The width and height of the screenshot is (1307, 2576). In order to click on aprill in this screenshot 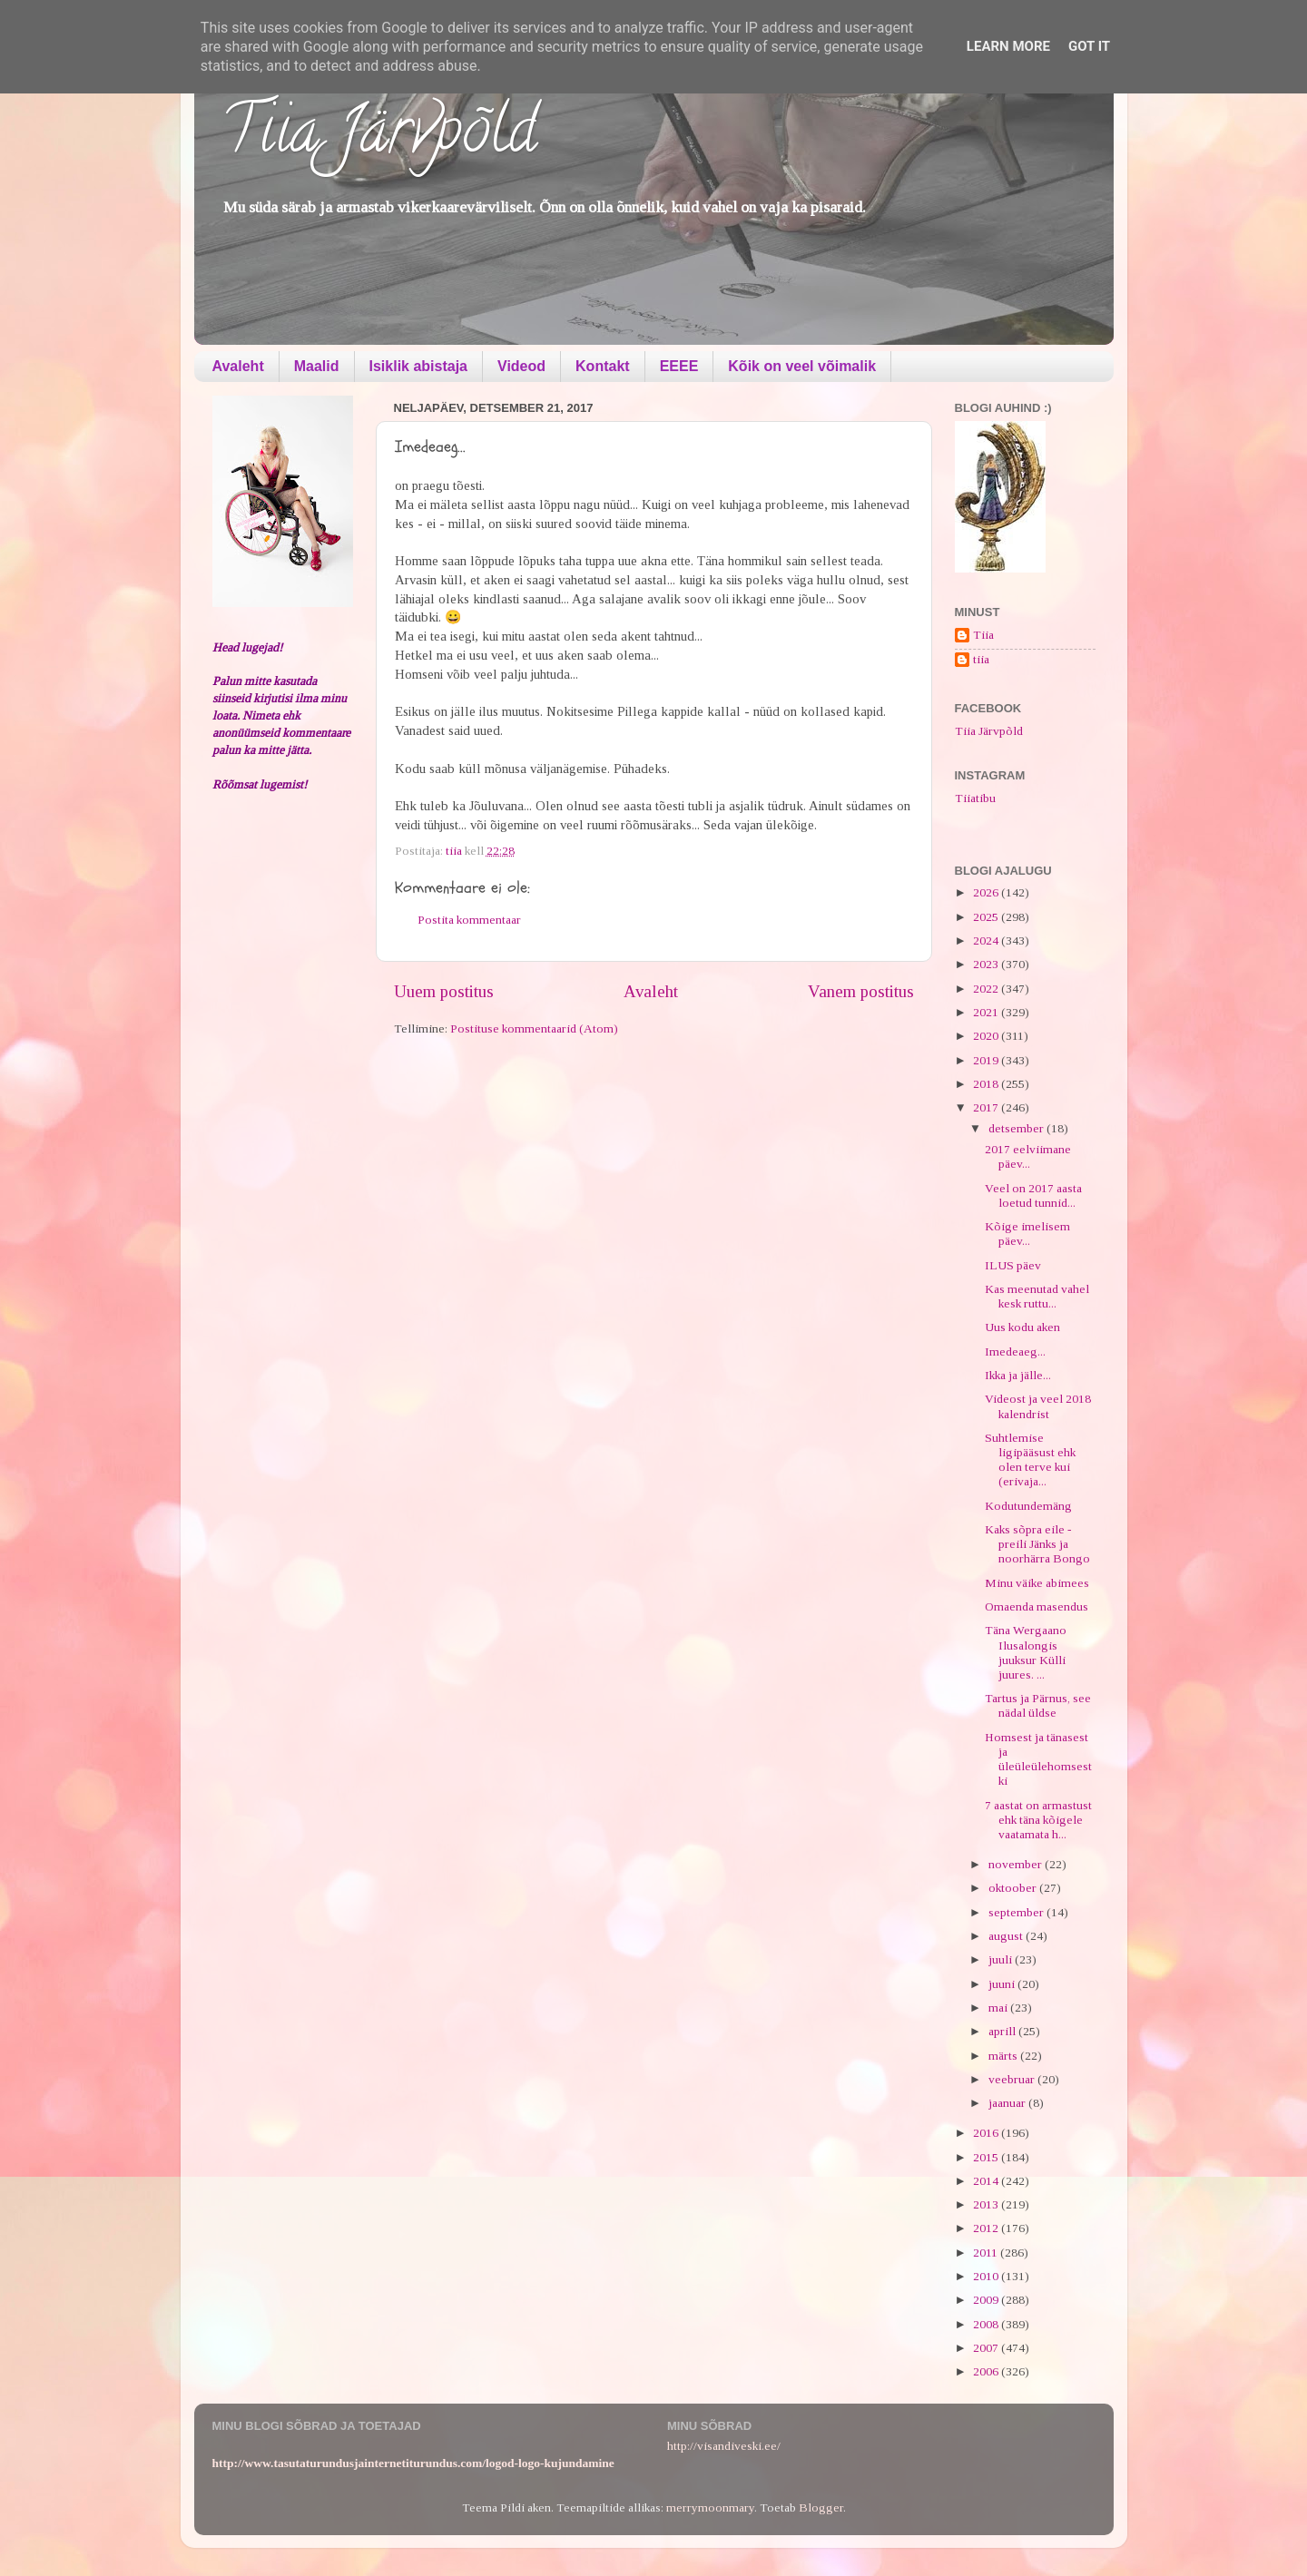, I will do `click(1003, 2031)`.